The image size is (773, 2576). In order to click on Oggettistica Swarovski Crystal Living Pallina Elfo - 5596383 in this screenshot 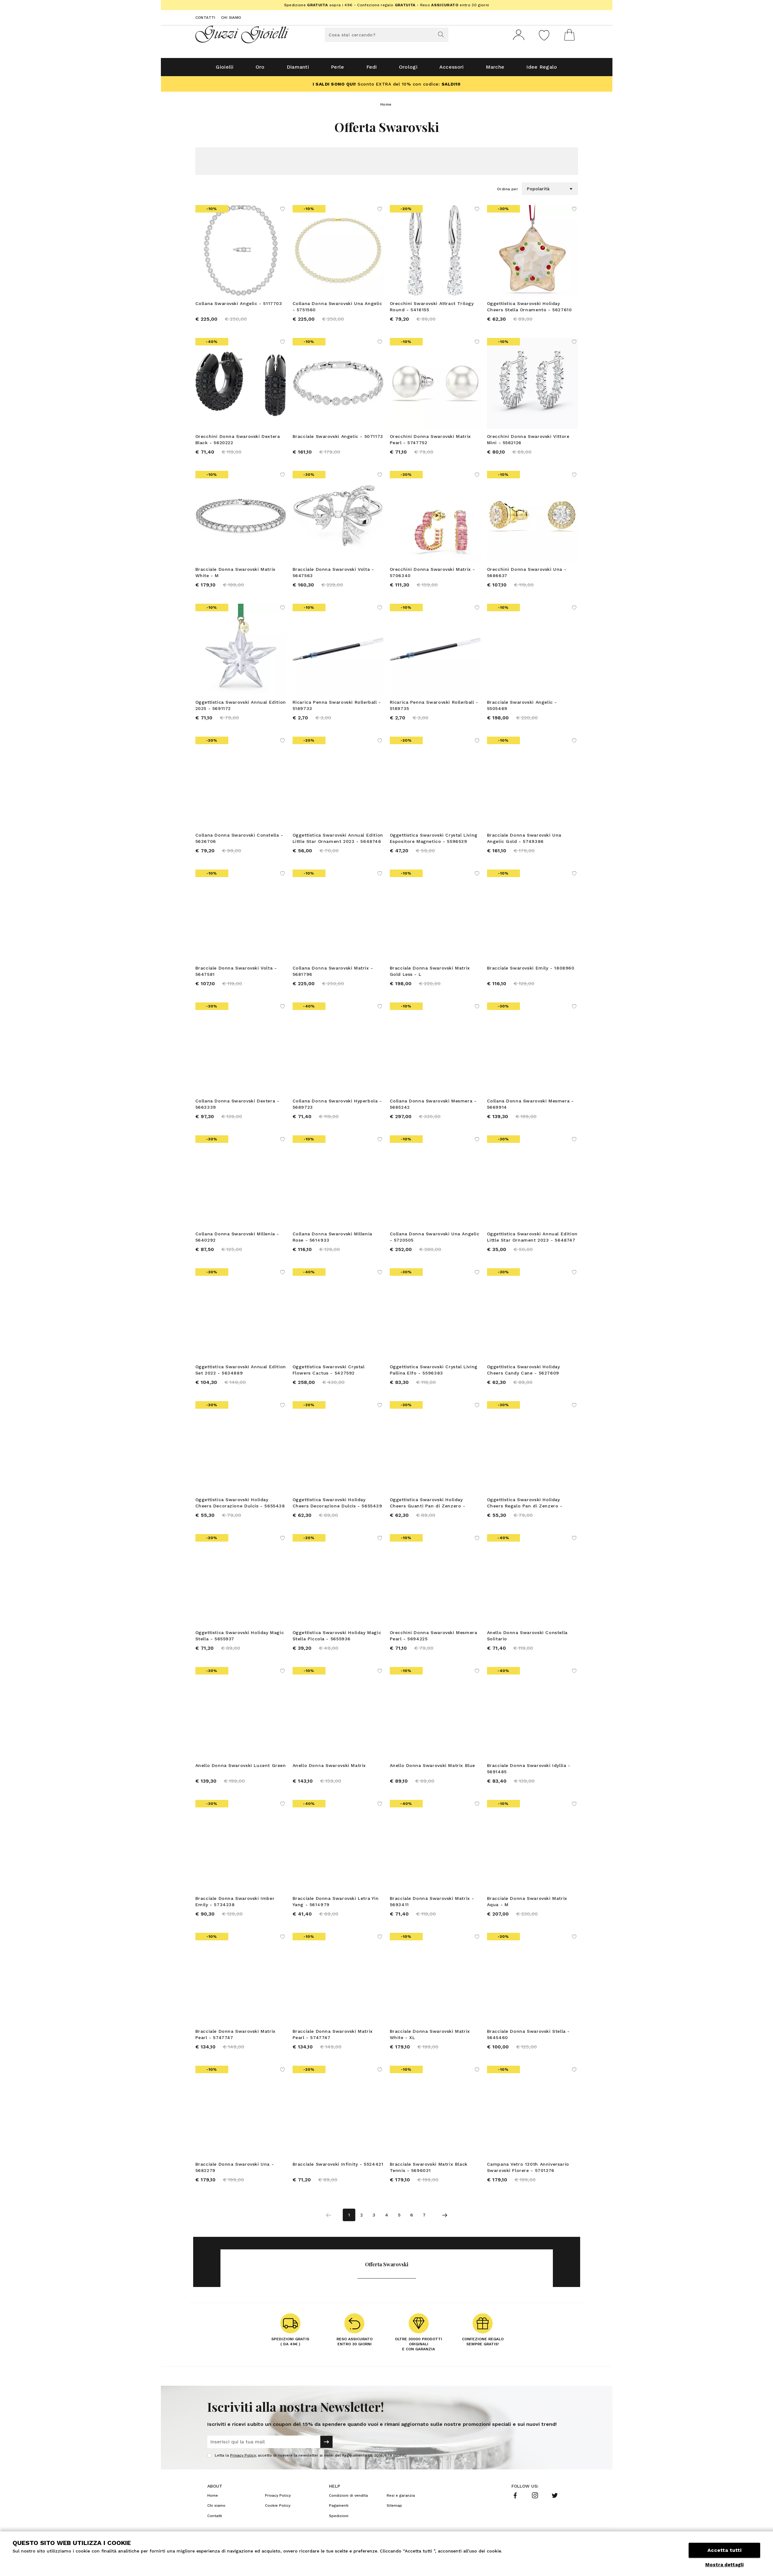, I will do `click(434, 1372)`.